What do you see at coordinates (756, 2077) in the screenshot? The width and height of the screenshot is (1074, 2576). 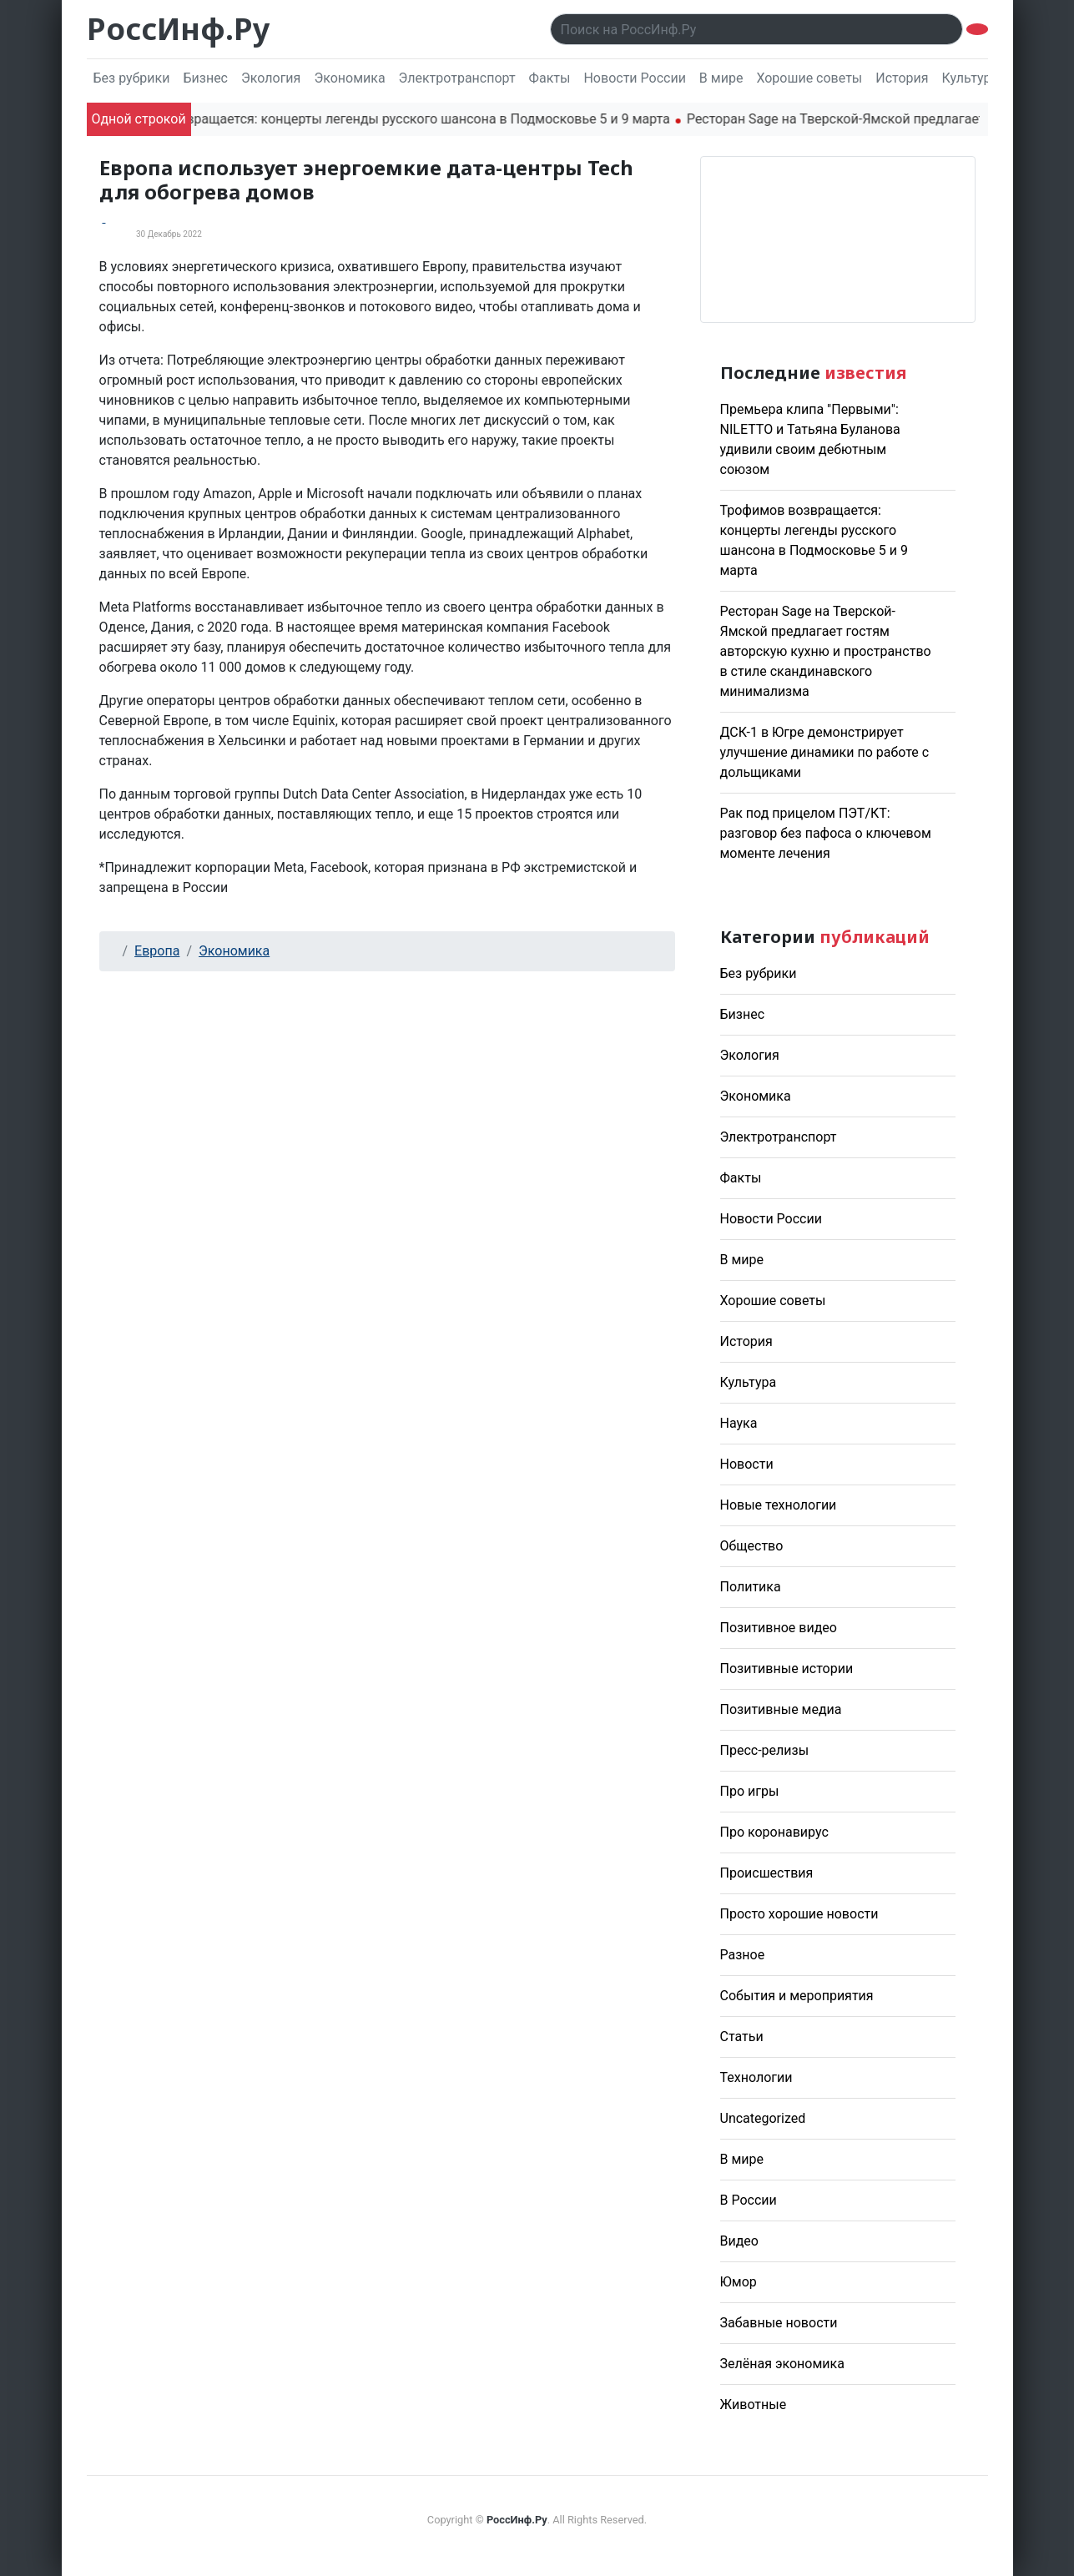 I see `Технологии` at bounding box center [756, 2077].